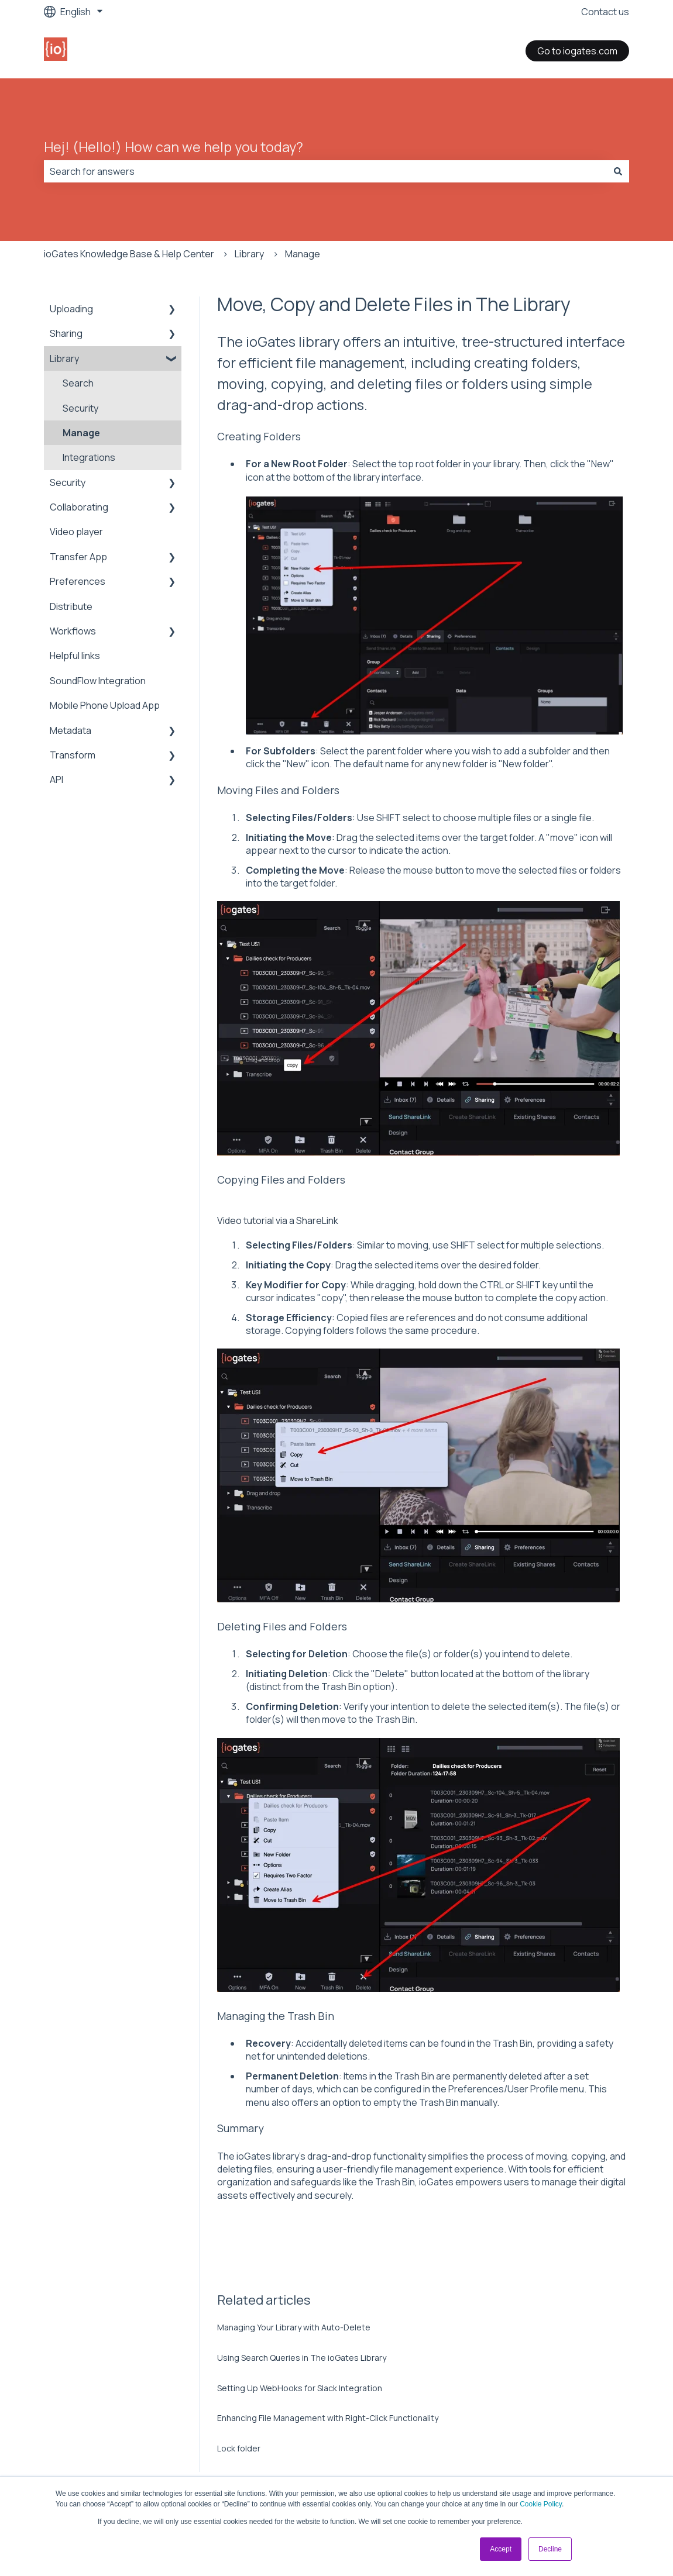 Image resolution: width=673 pixels, height=2576 pixels. I want to click on Contact us, so click(605, 11).